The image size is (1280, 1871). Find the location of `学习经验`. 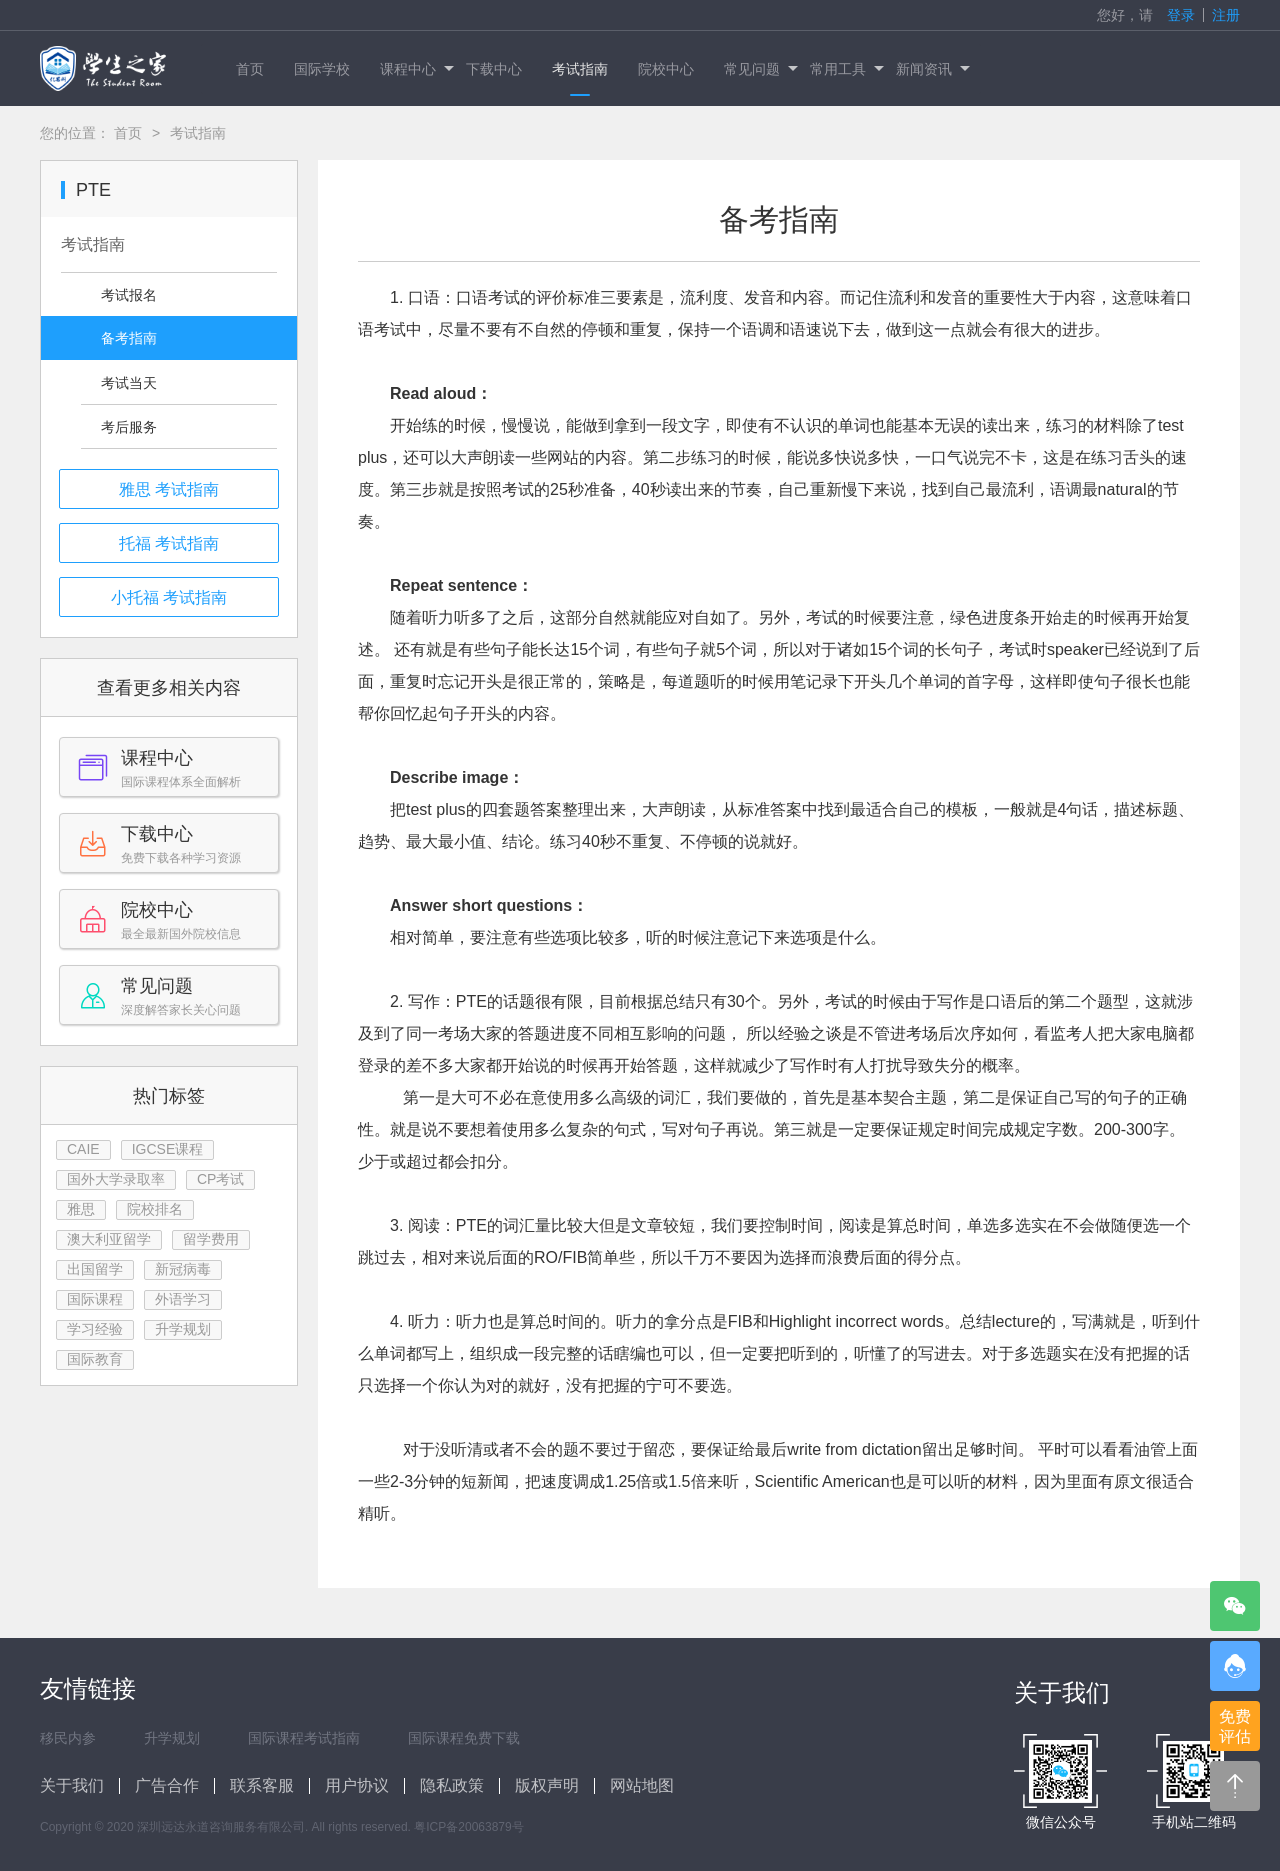

学习经验 is located at coordinates (95, 1329).